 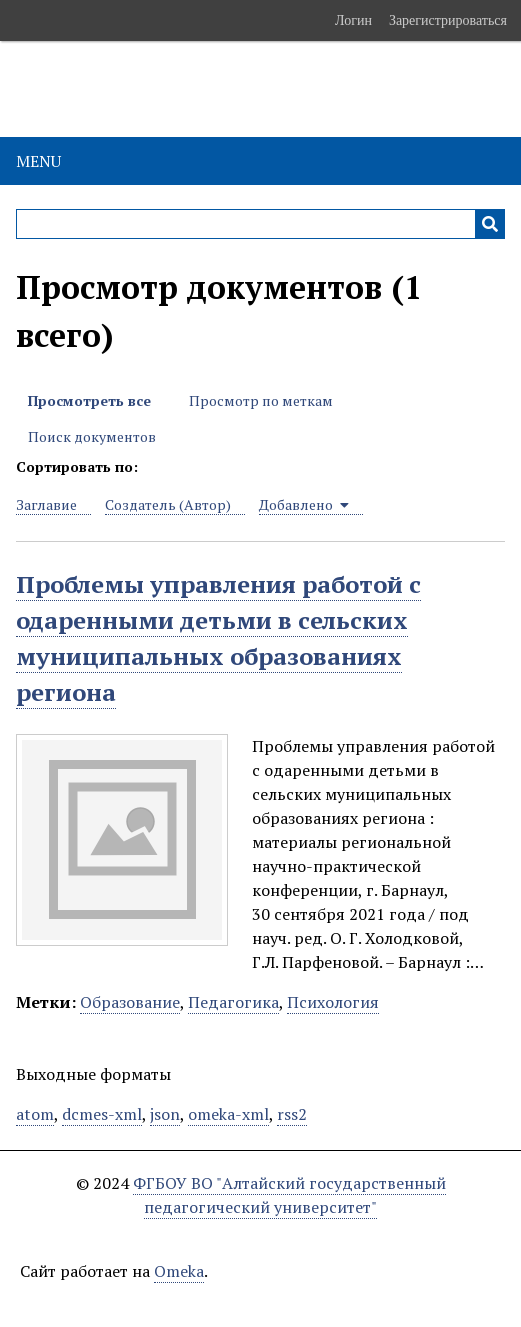 I want to click on atom, so click(x=35, y=1114).